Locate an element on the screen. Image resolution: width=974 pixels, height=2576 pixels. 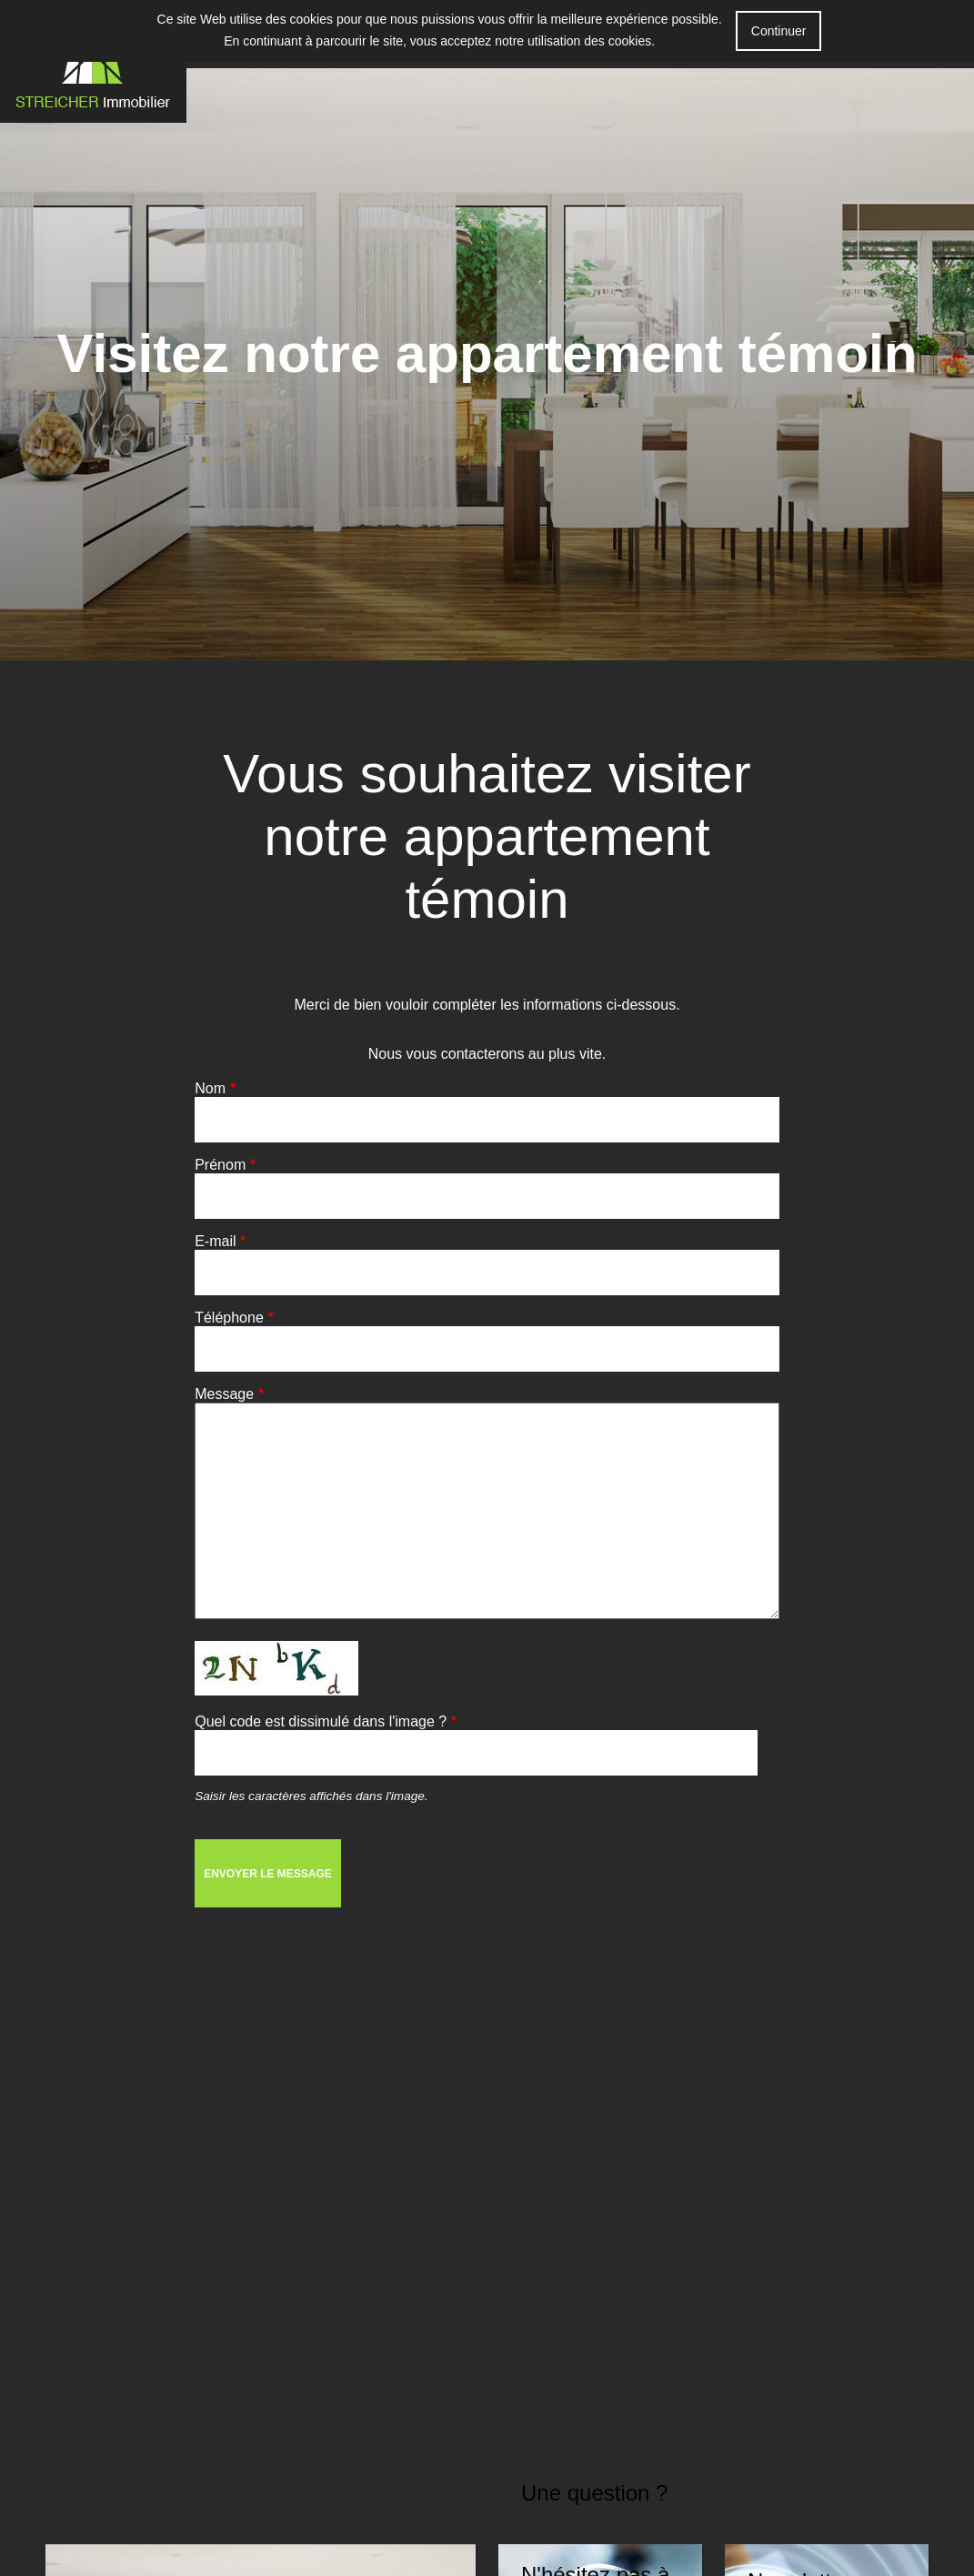
Message is located at coordinates (224, 1394).